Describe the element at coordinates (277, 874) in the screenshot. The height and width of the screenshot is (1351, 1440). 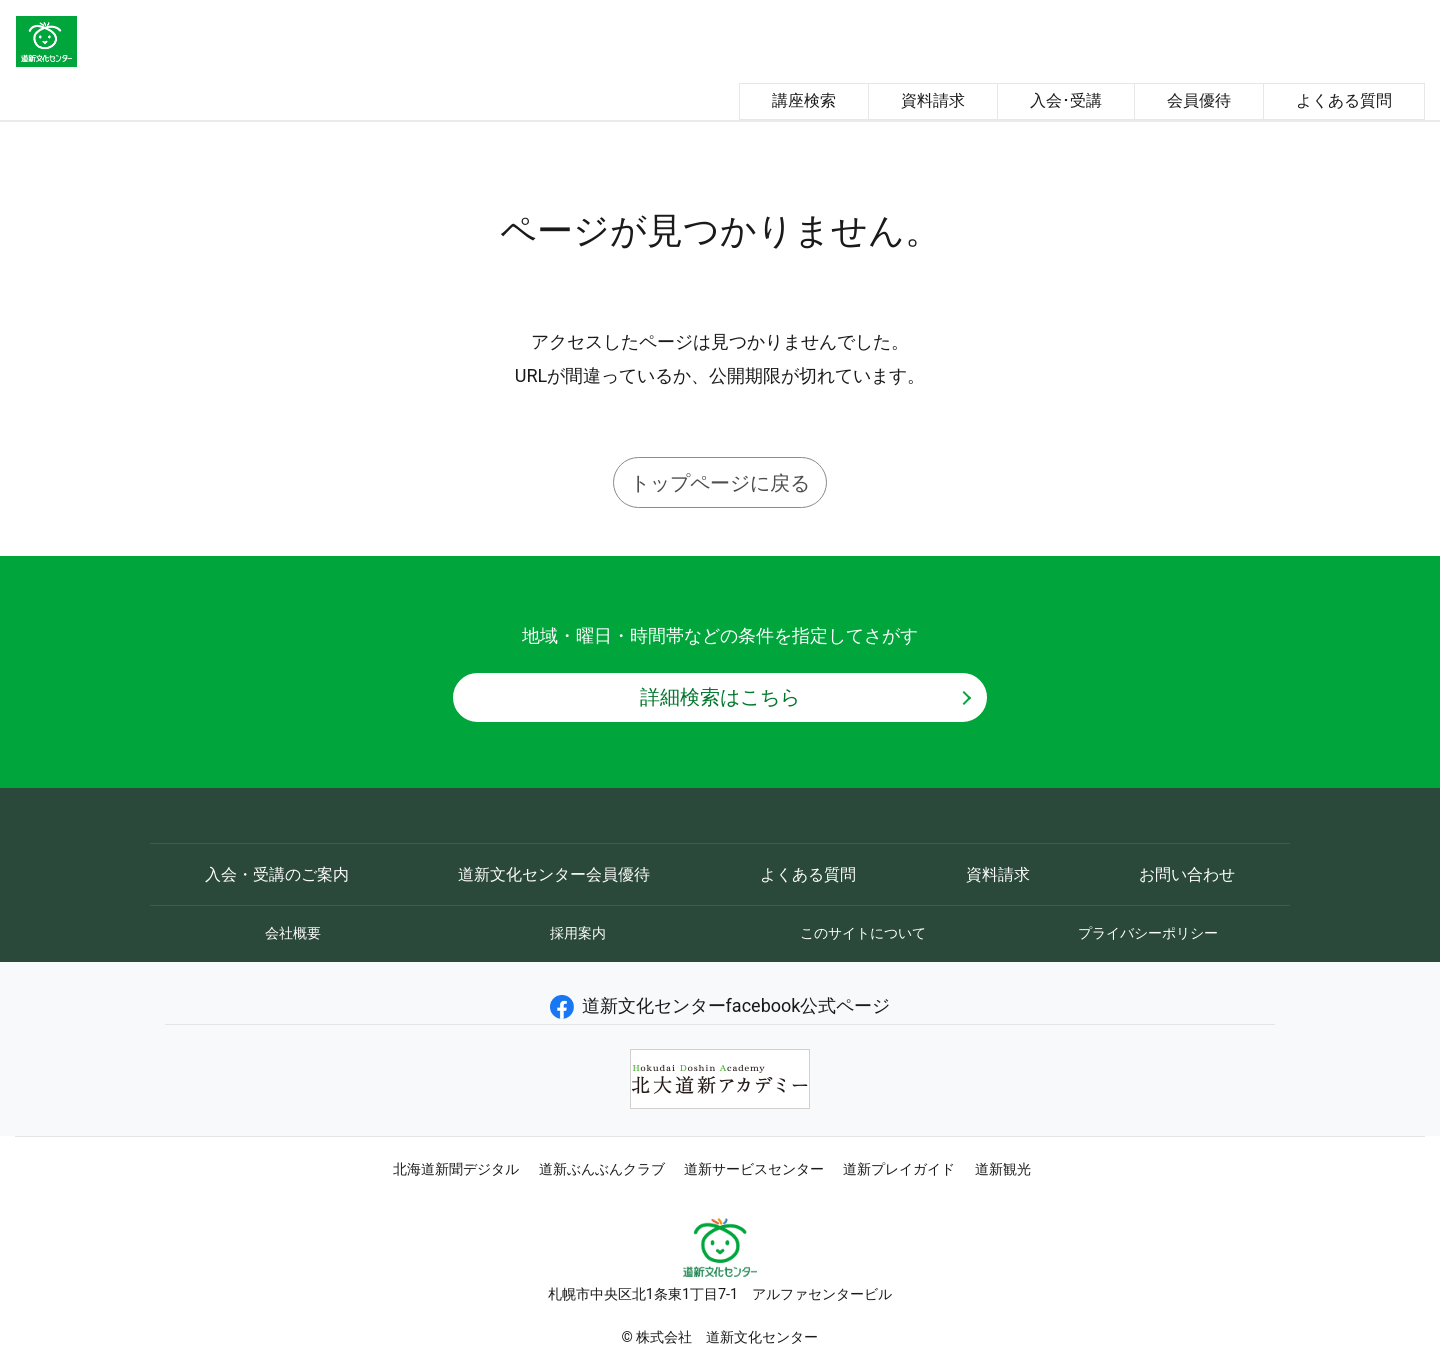
I see `入会・受講のご案内` at that location.